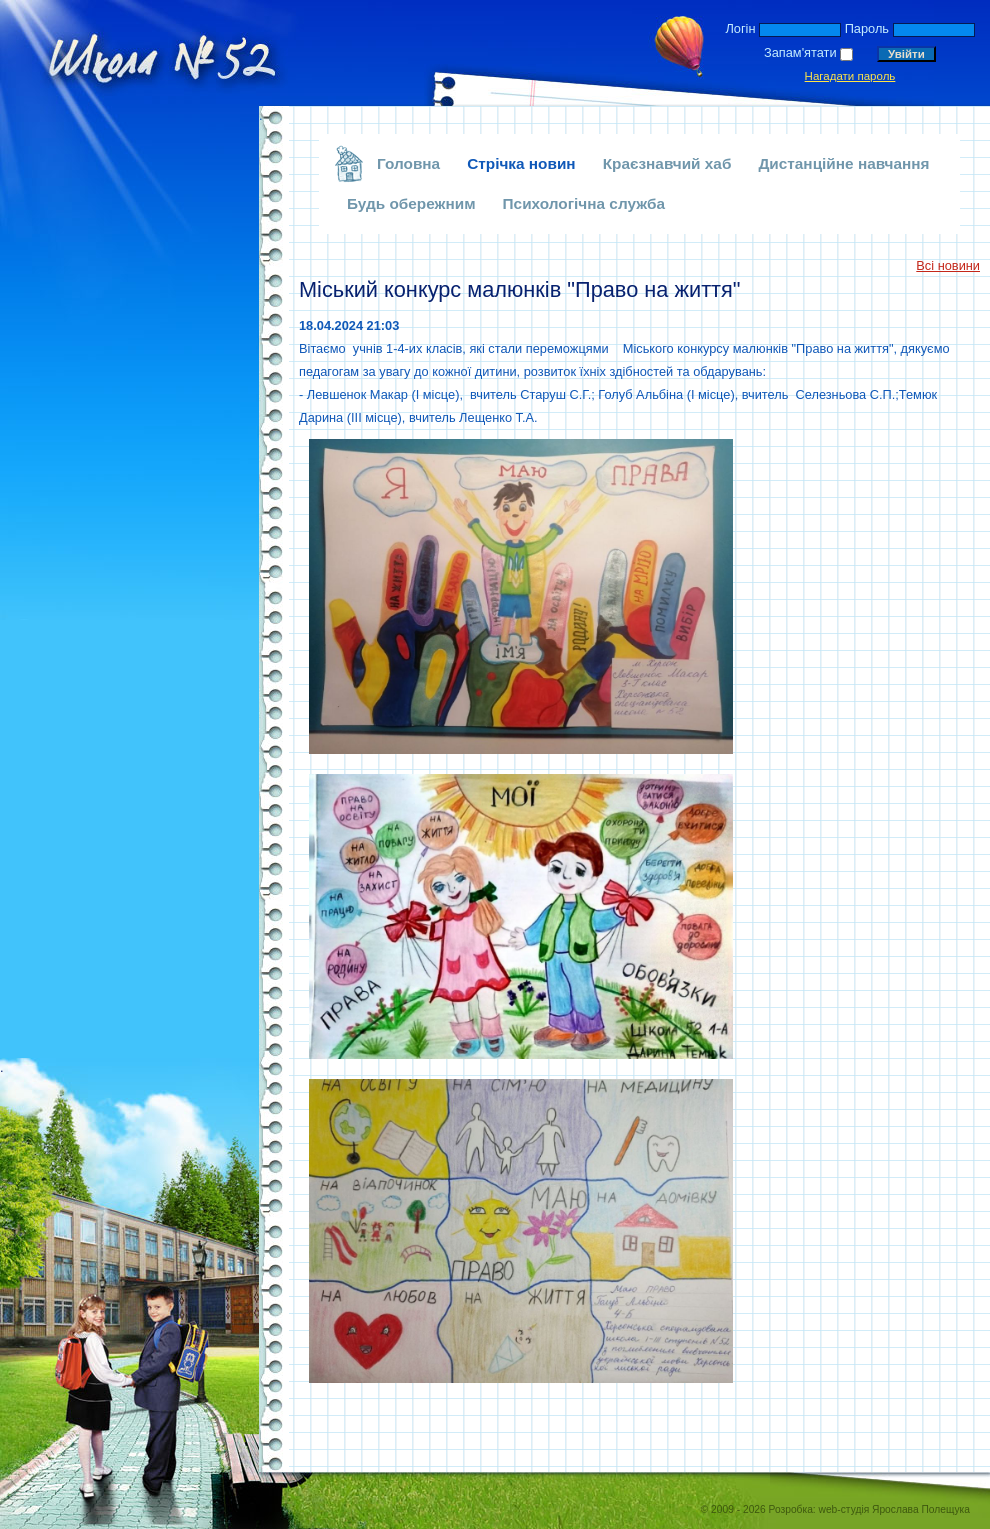 Image resolution: width=990 pixels, height=1529 pixels. What do you see at coordinates (850, 76) in the screenshot?
I see `Нагадати пароль` at bounding box center [850, 76].